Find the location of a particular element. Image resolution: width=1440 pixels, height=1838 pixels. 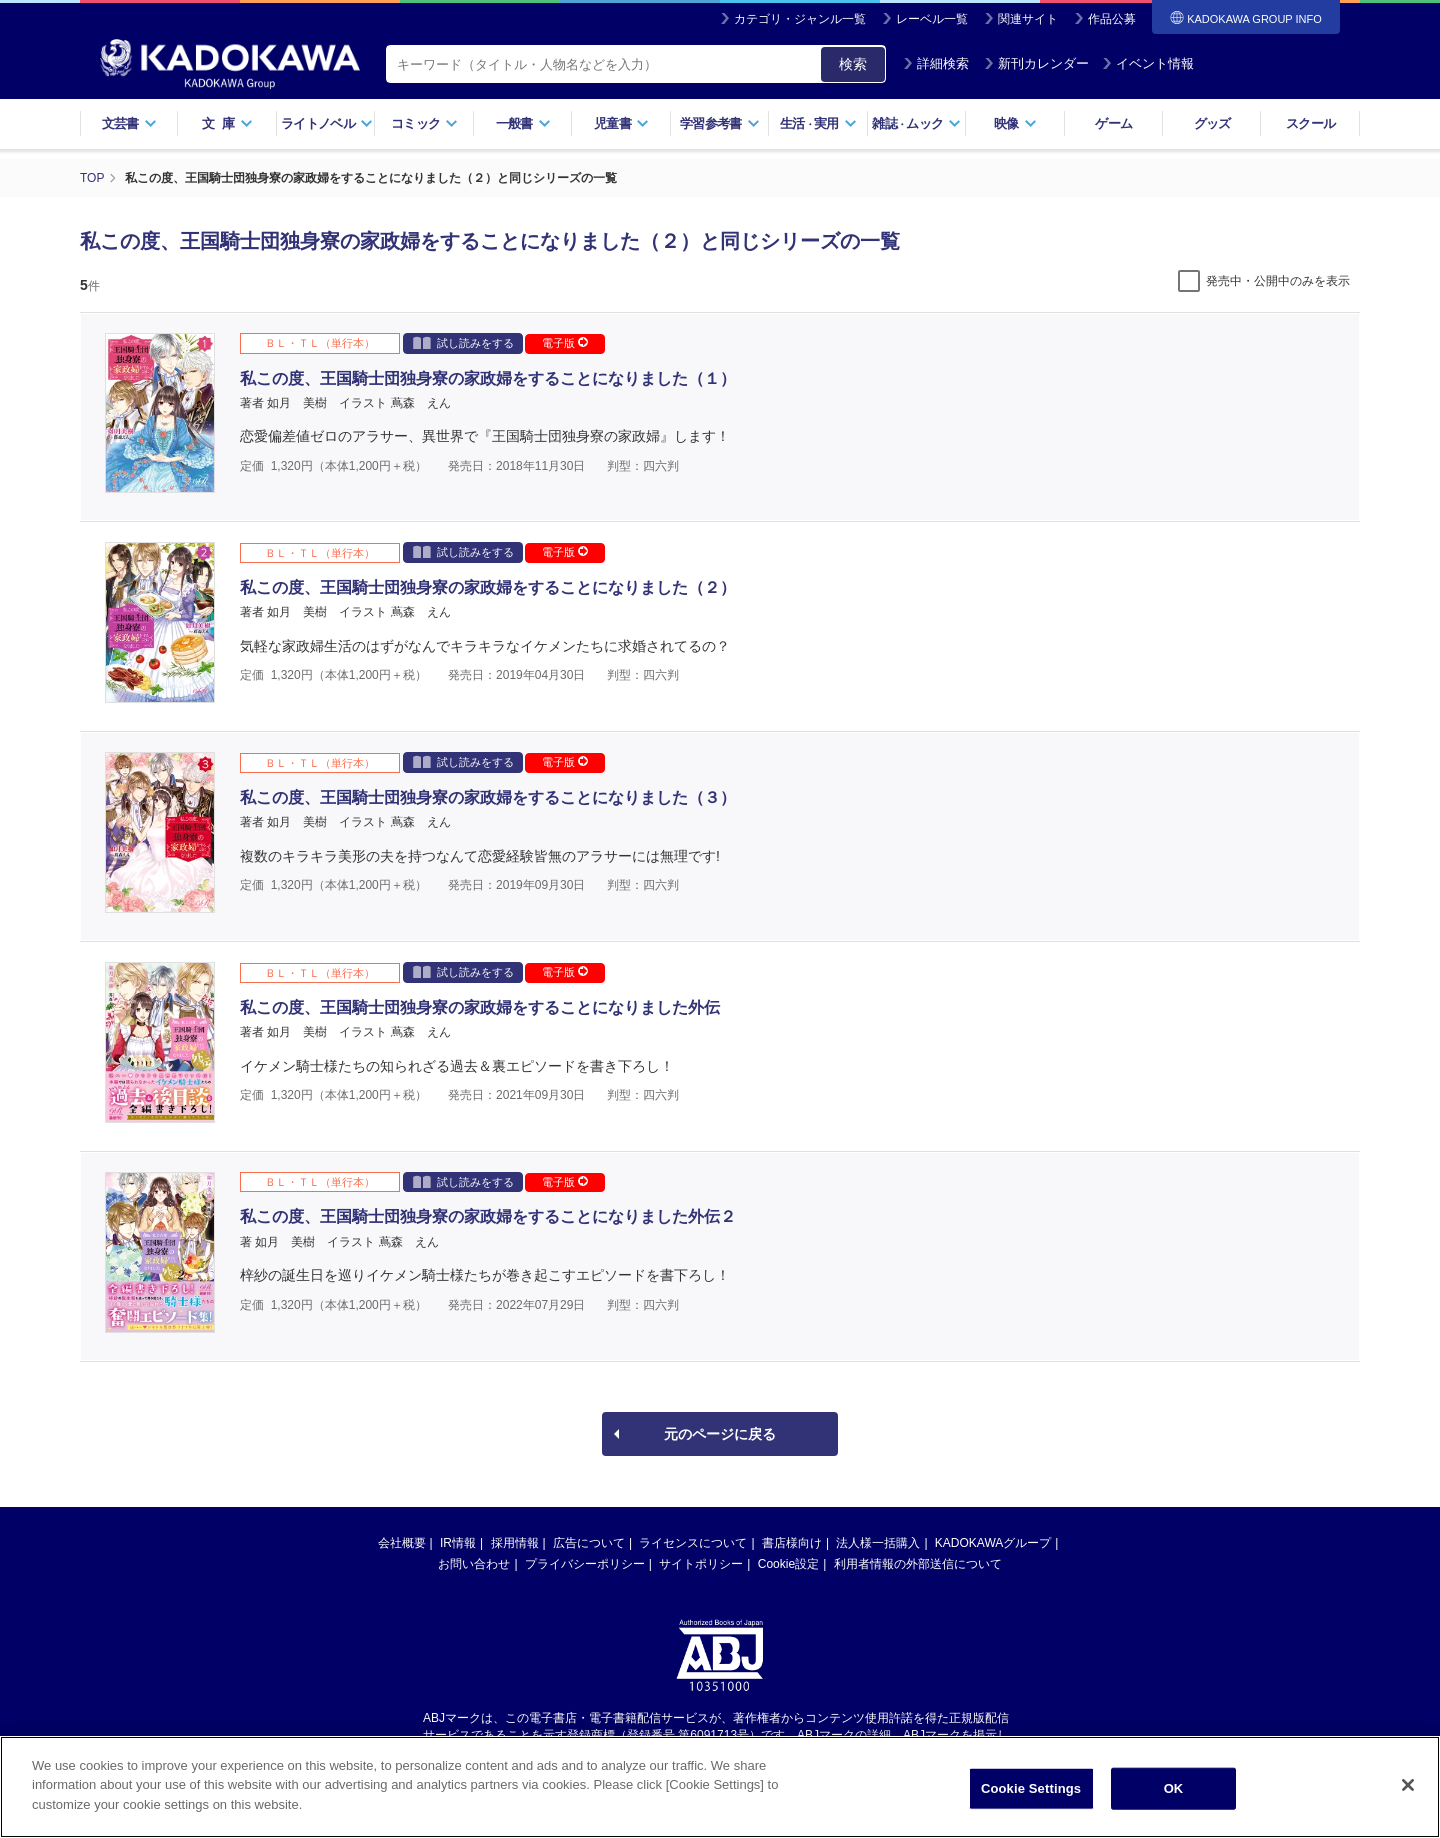

ライトノベル is located at coordinates (327, 123).